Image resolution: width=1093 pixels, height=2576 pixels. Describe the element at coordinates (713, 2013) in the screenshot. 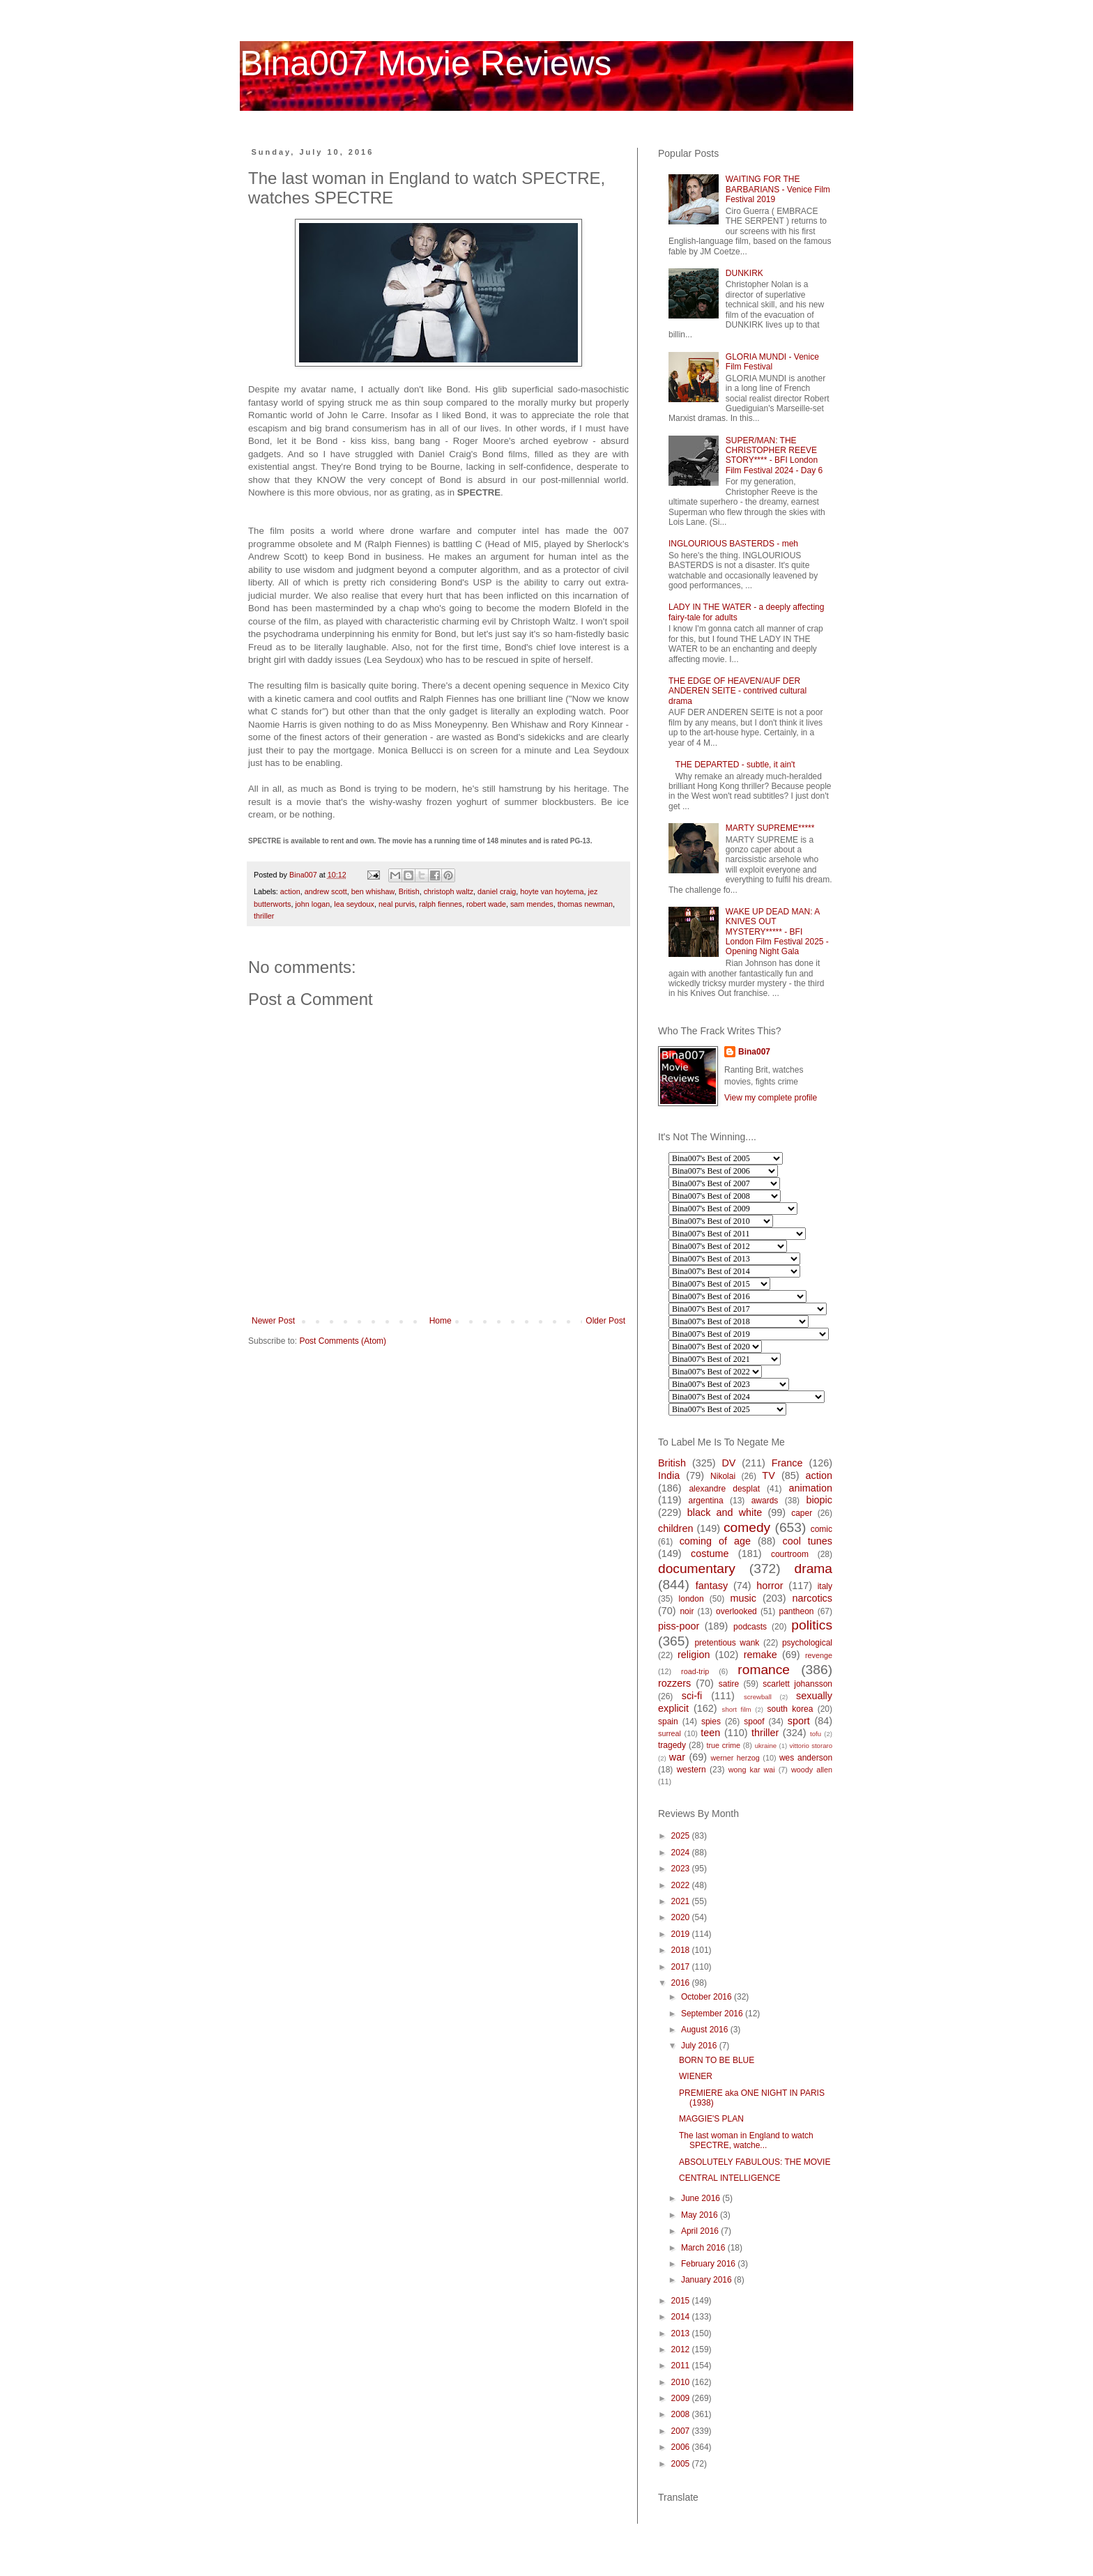

I see `September 2016` at that location.